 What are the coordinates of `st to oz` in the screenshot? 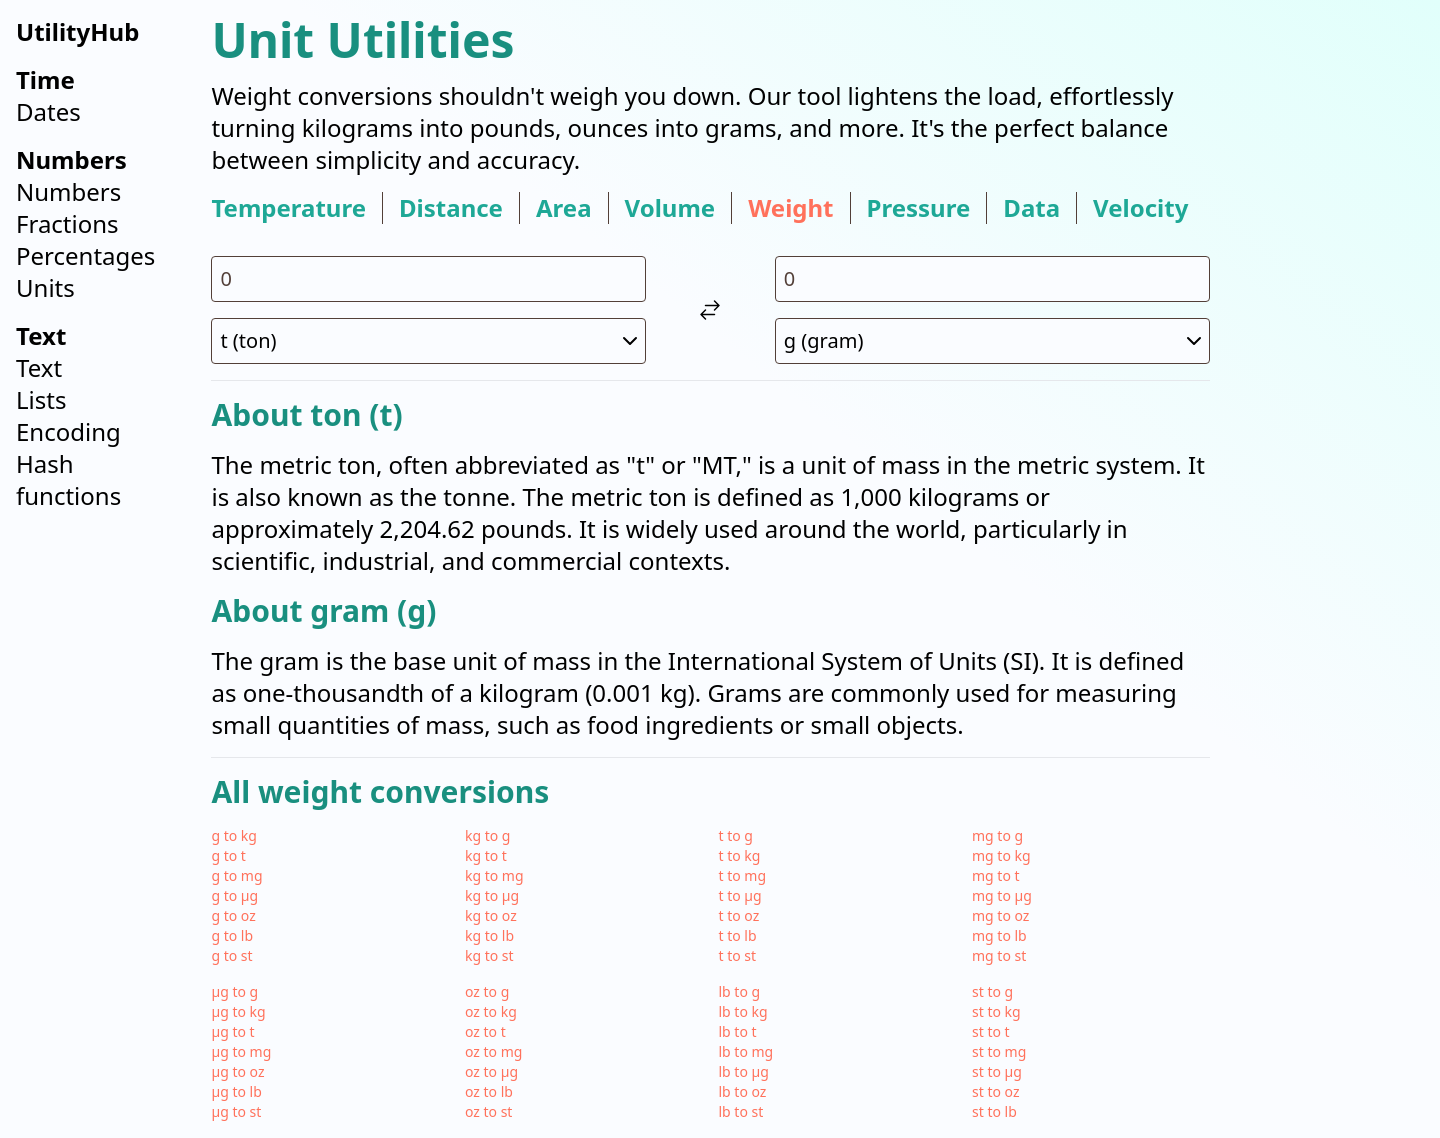 It's located at (995, 1091).